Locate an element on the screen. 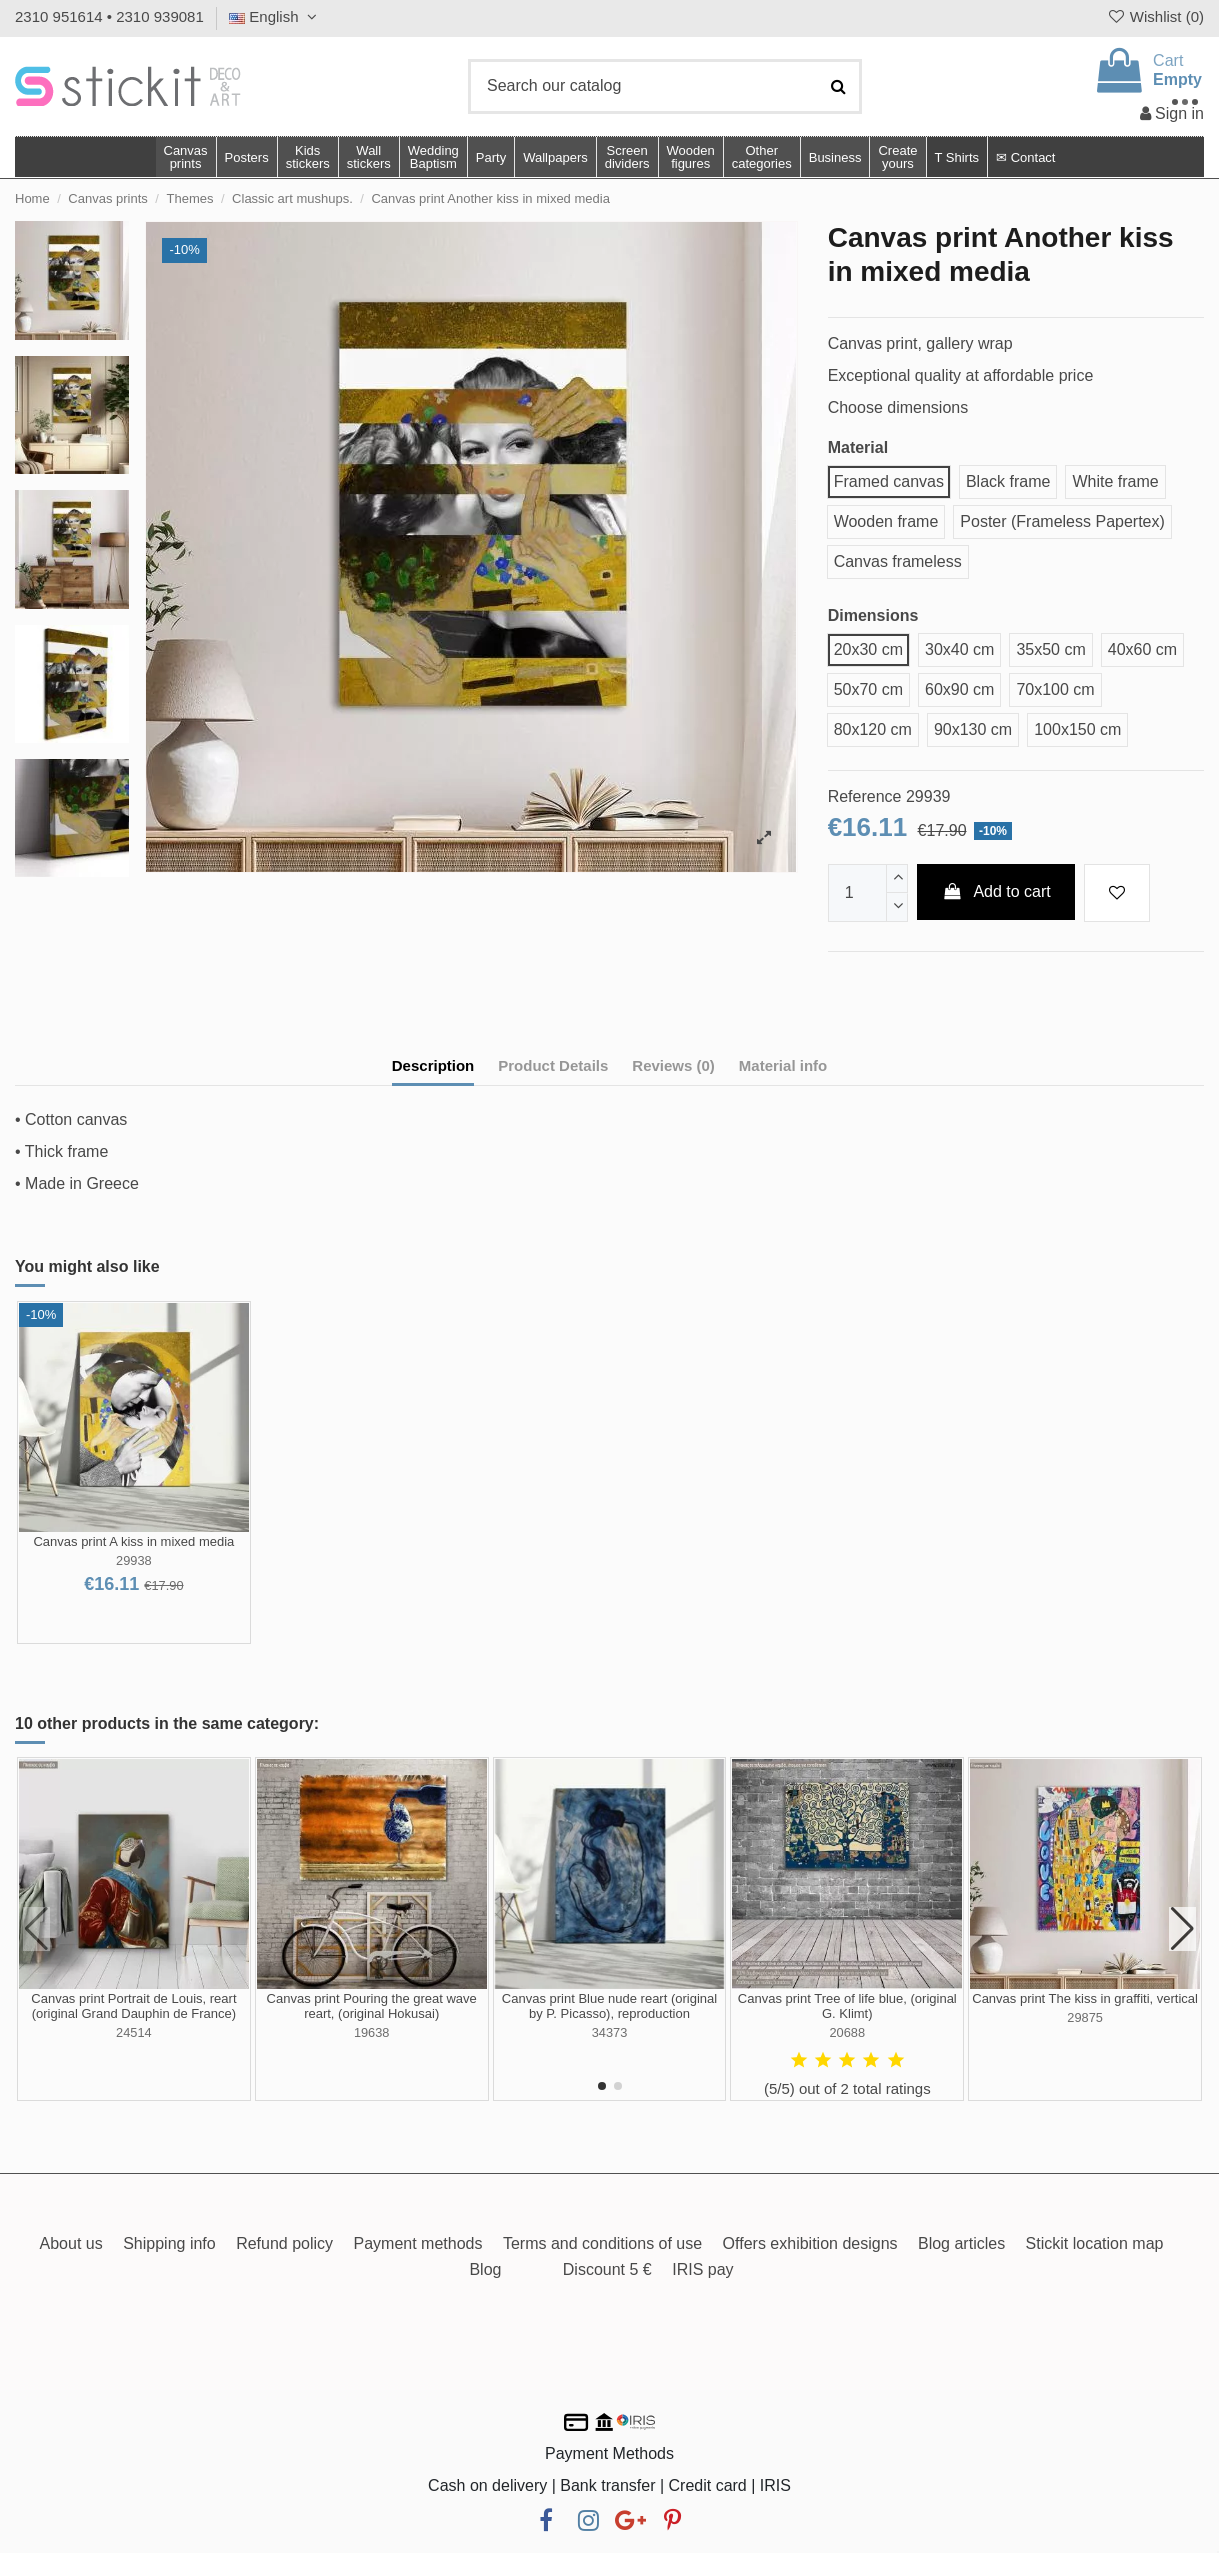 The height and width of the screenshot is (2553, 1219). 19638 is located at coordinates (372, 2032).